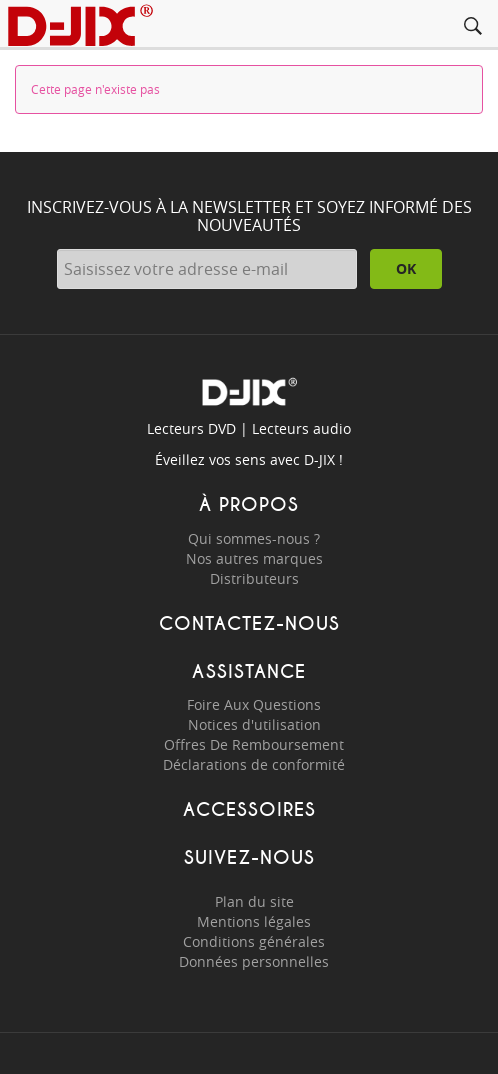 The image size is (498, 1074). What do you see at coordinates (254, 921) in the screenshot?
I see `Mentions légales` at bounding box center [254, 921].